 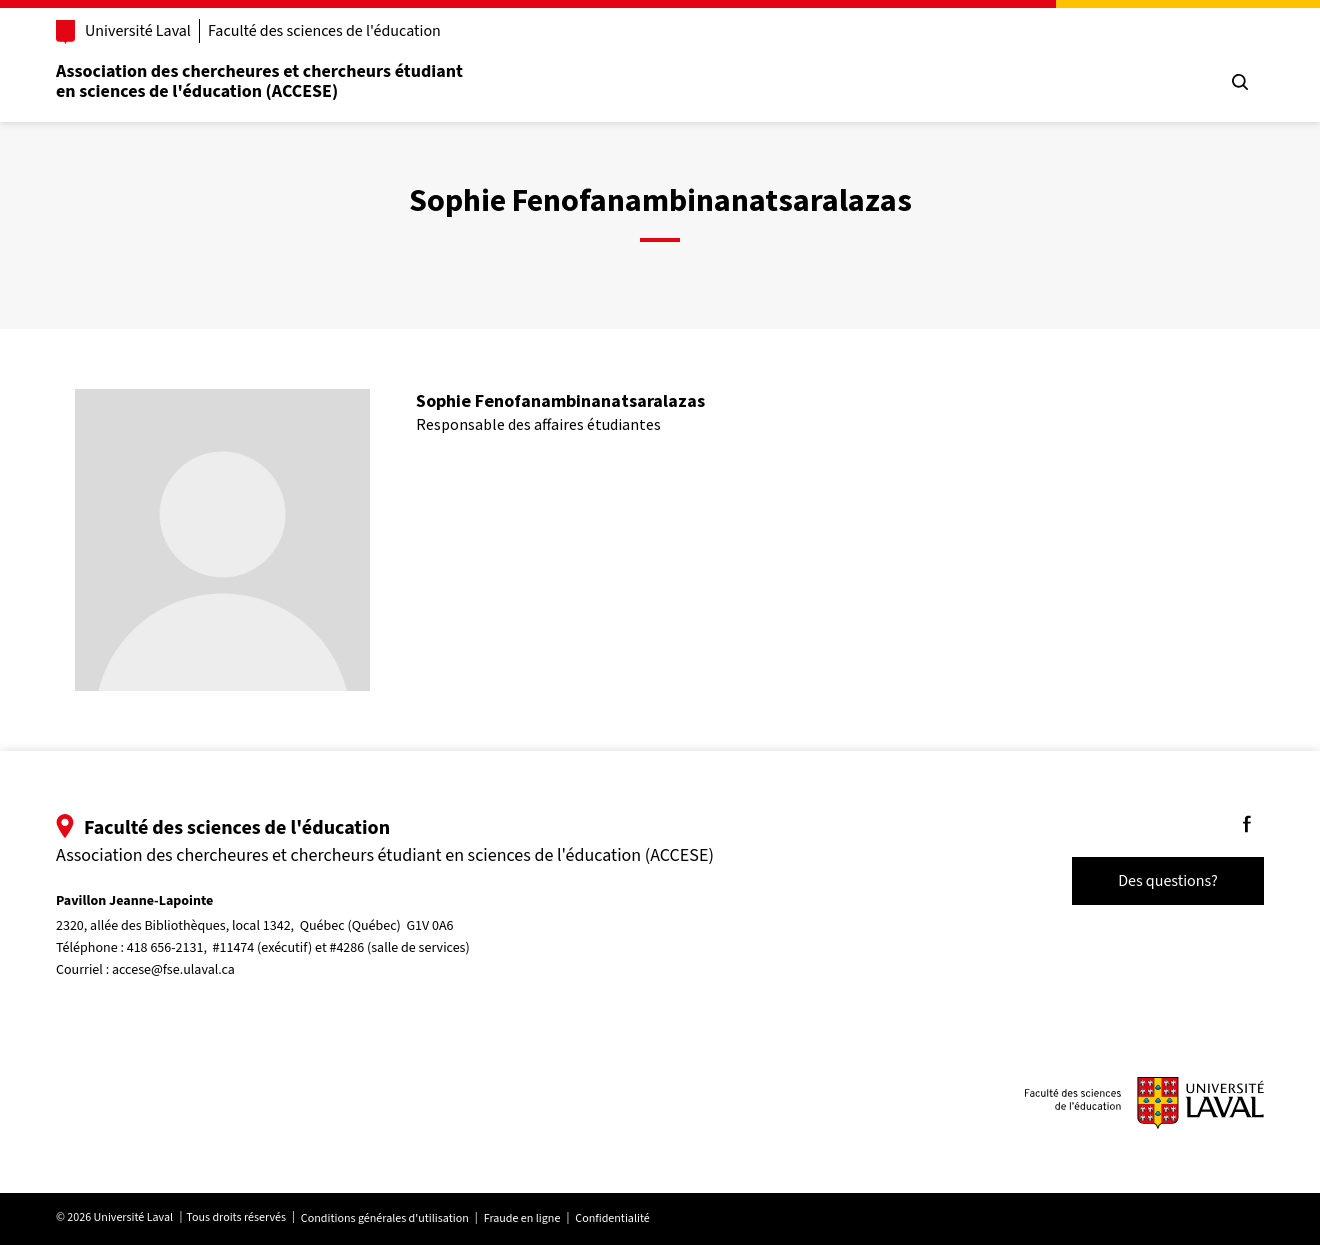 I want to click on Faculté des sciences de l'éducation, so click(x=324, y=31).